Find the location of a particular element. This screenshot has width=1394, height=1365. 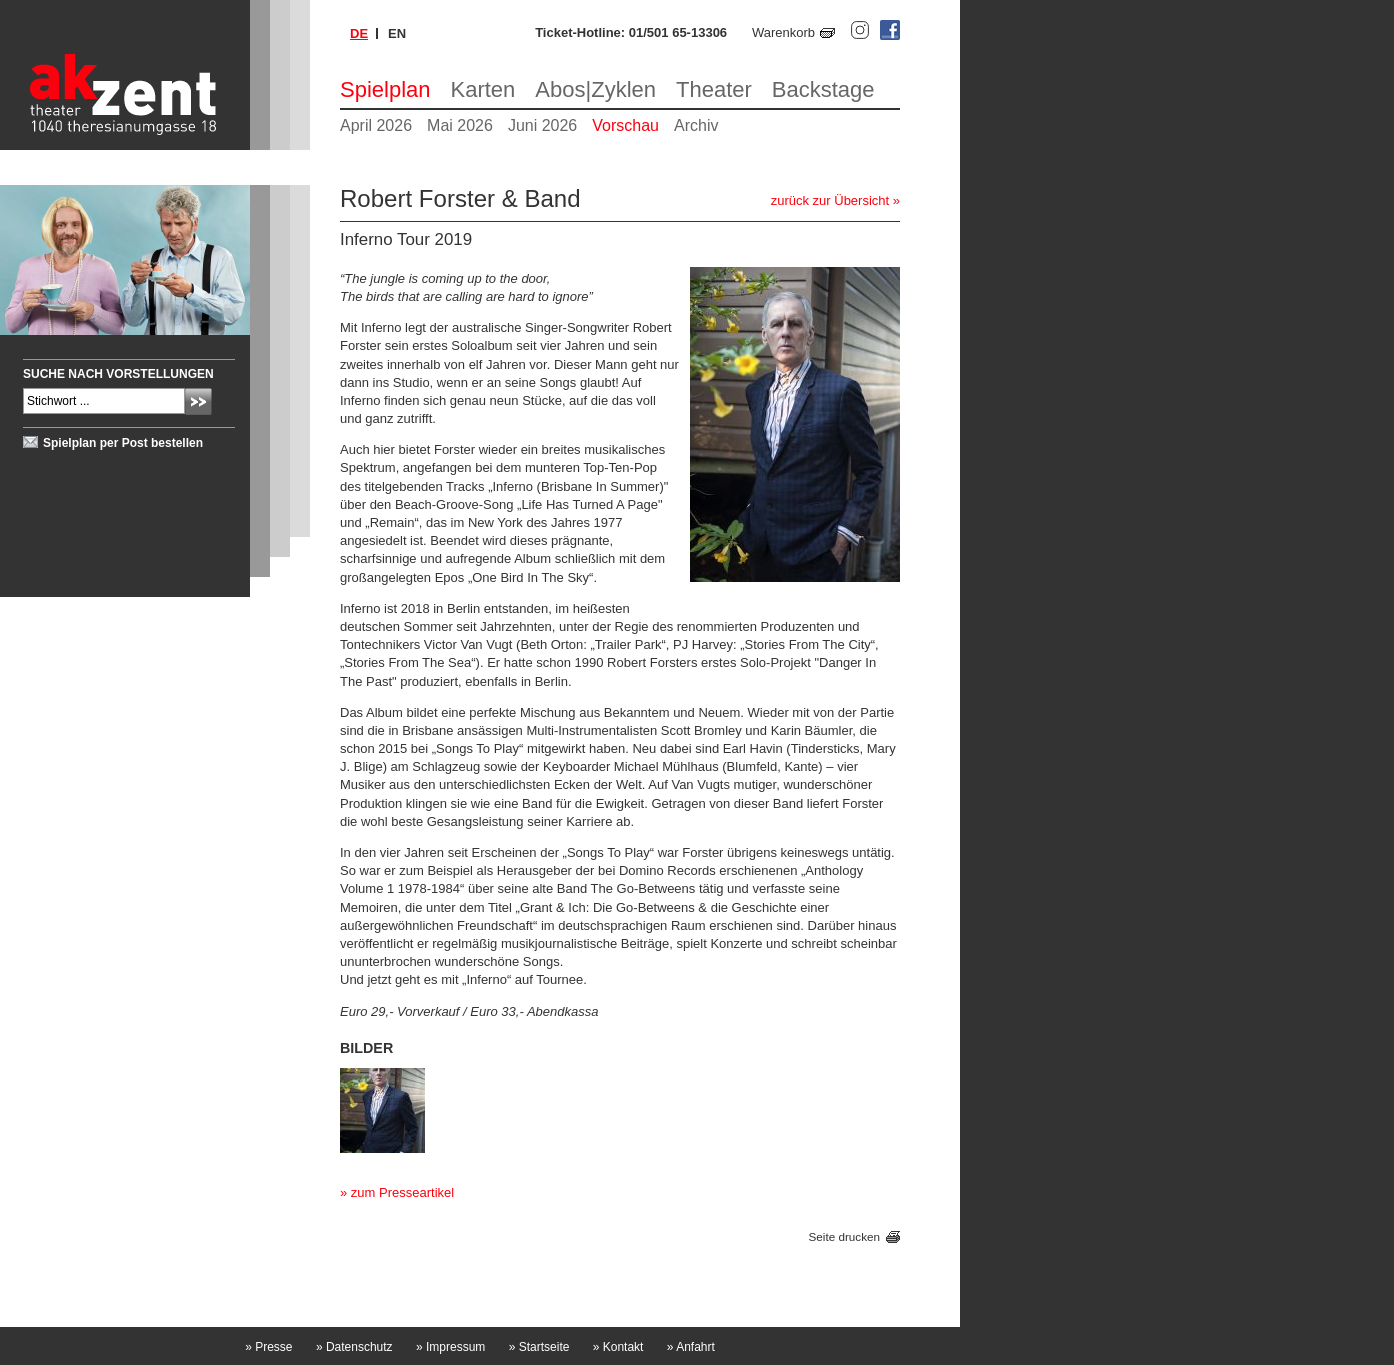

Abos|Zyklen is located at coordinates (595, 89).